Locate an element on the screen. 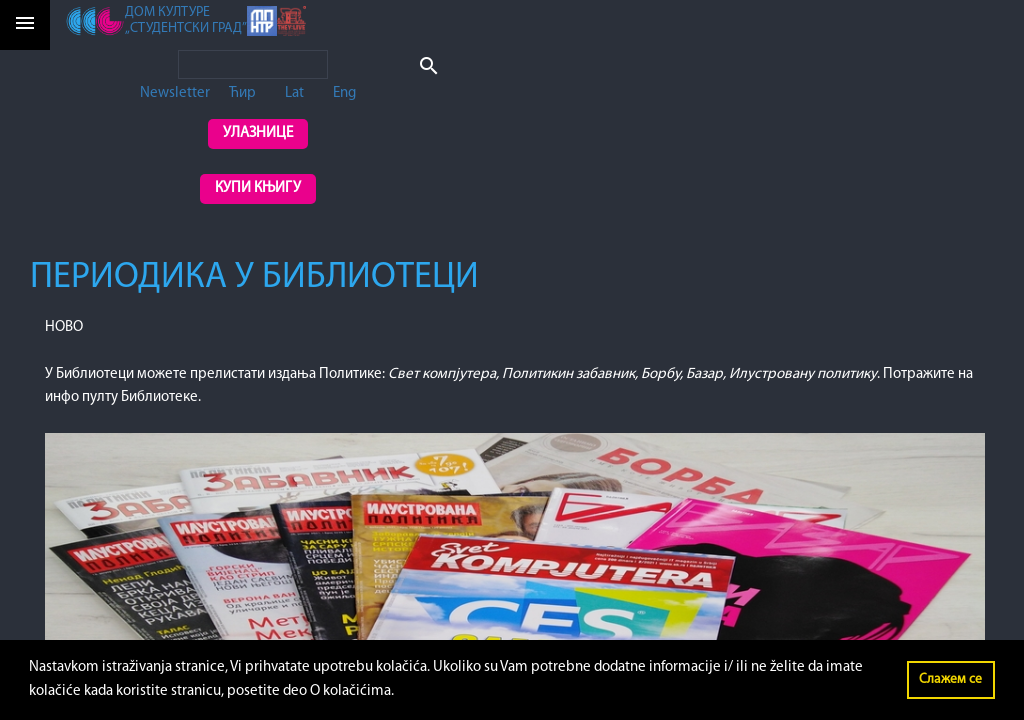  Улазнице is located at coordinates (258, 133).